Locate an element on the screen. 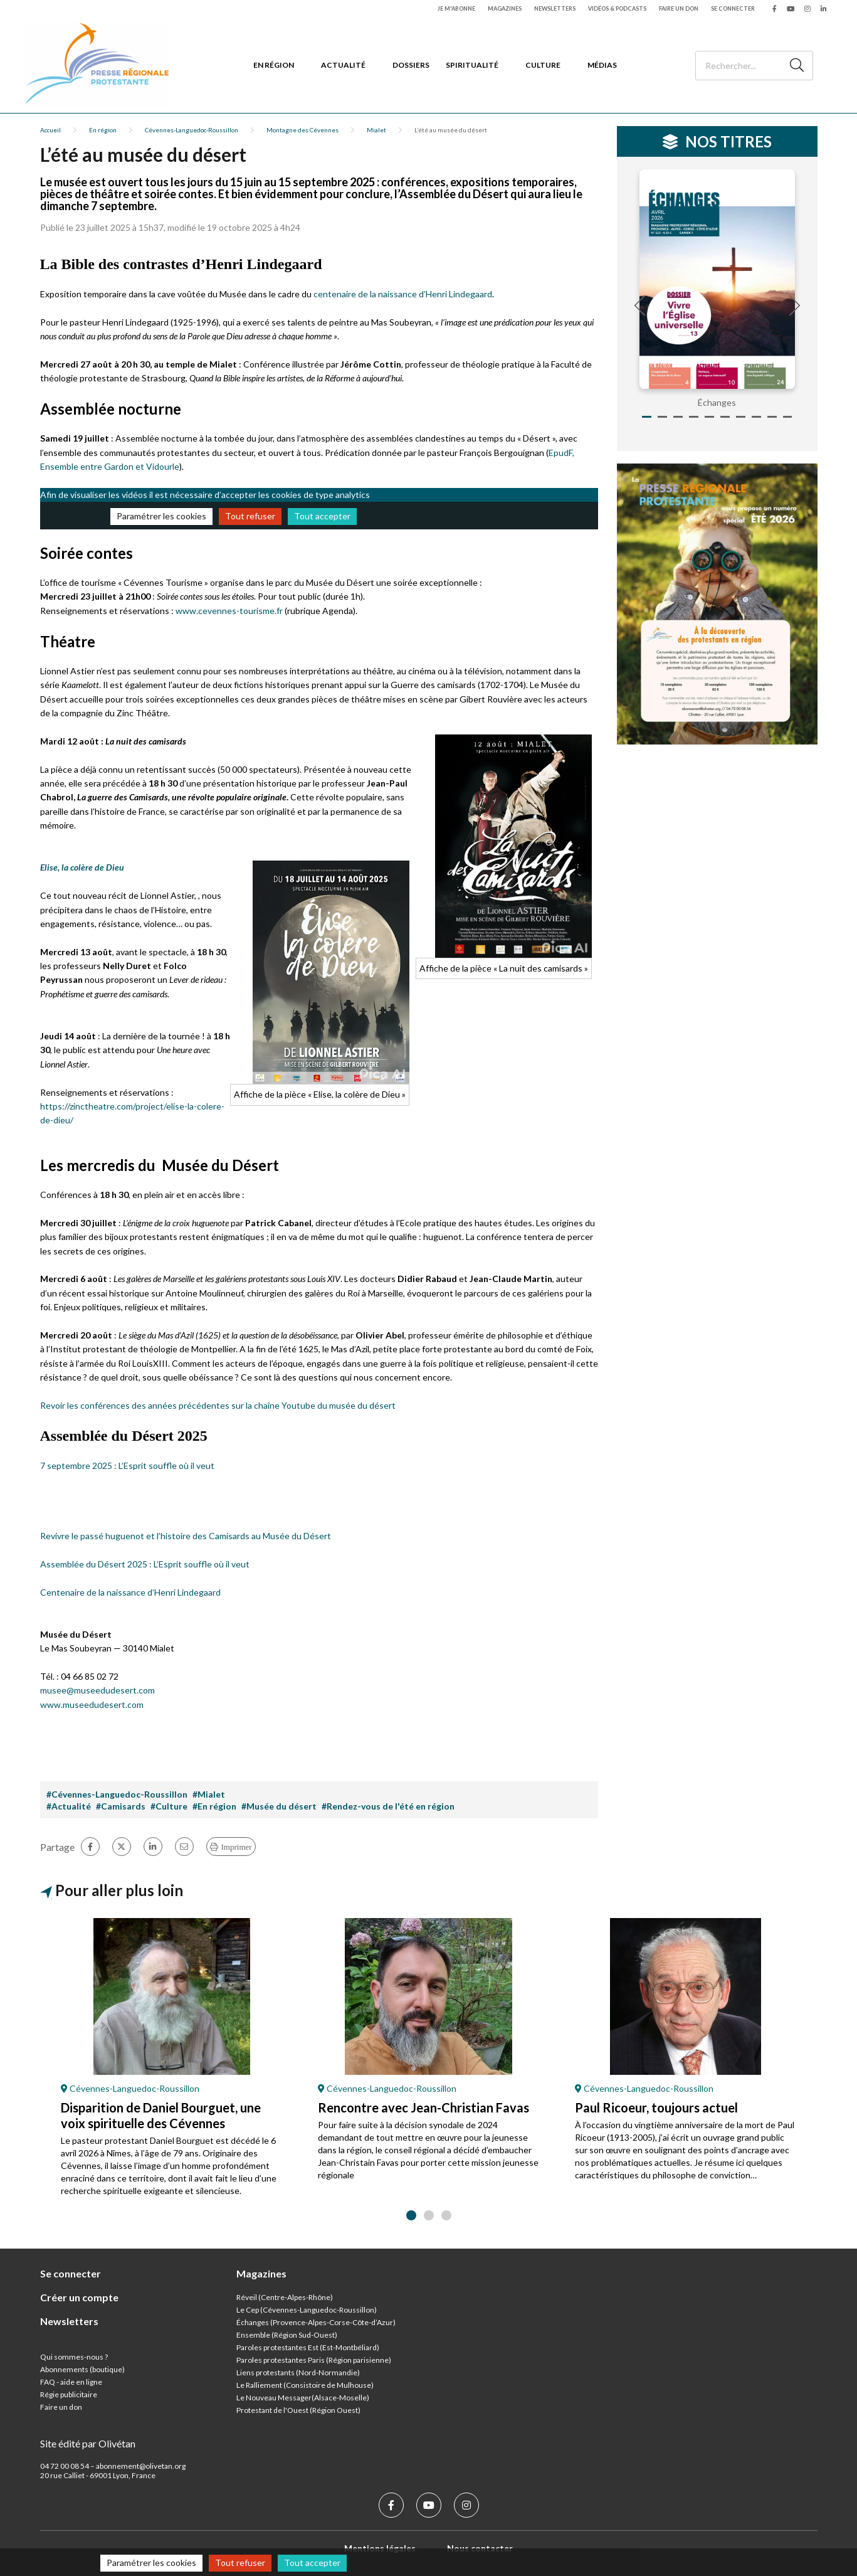 This screenshot has width=857, height=2576. Le Cep (Cévennes-Languedoc-Roussillon) is located at coordinates (306, 2309).